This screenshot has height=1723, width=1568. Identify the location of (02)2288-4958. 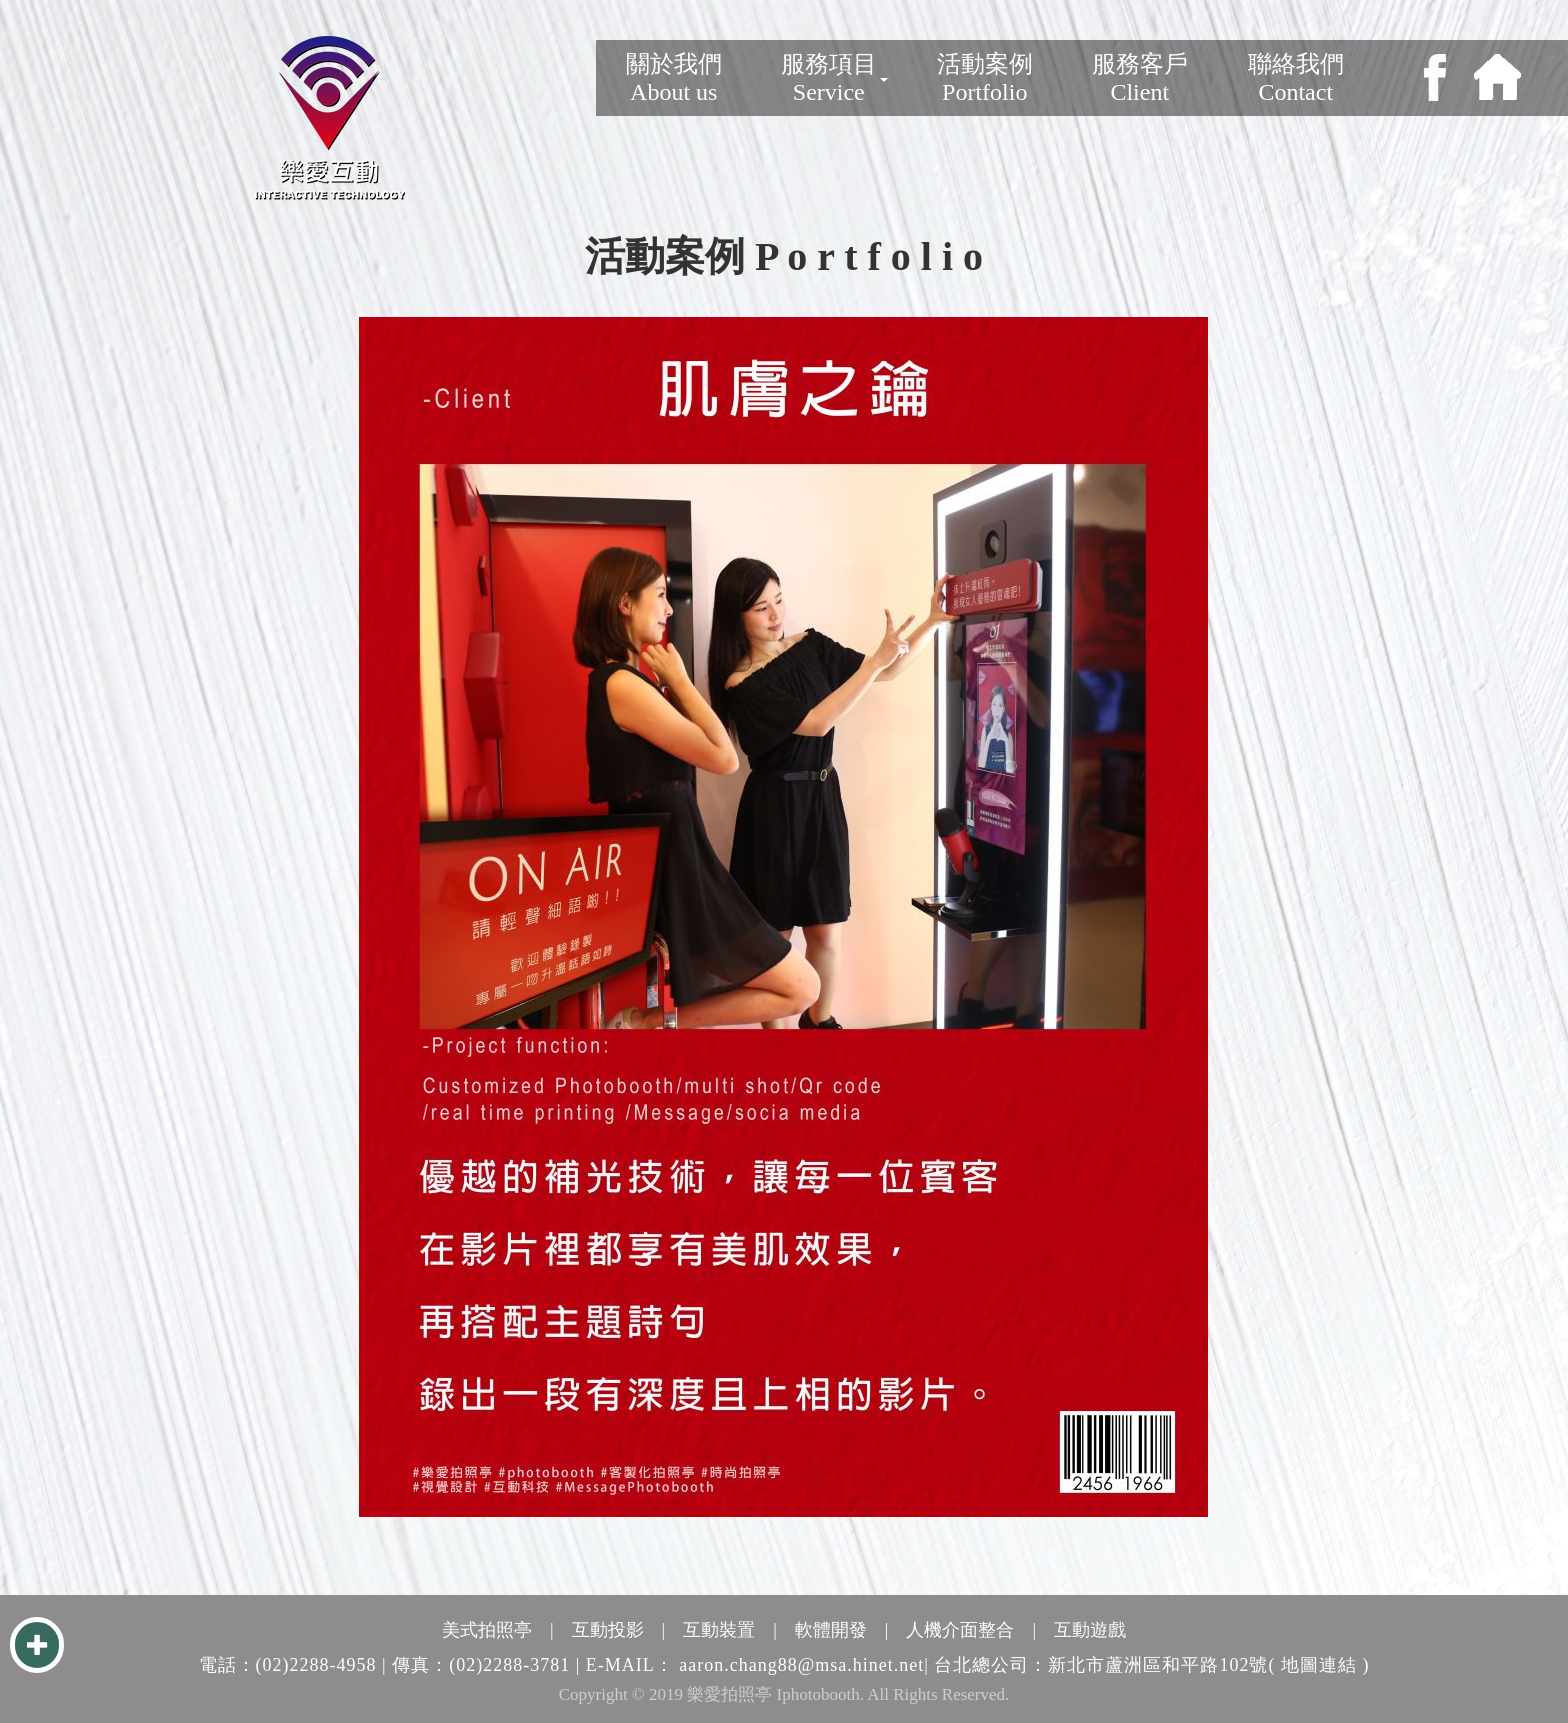
(316, 1665).